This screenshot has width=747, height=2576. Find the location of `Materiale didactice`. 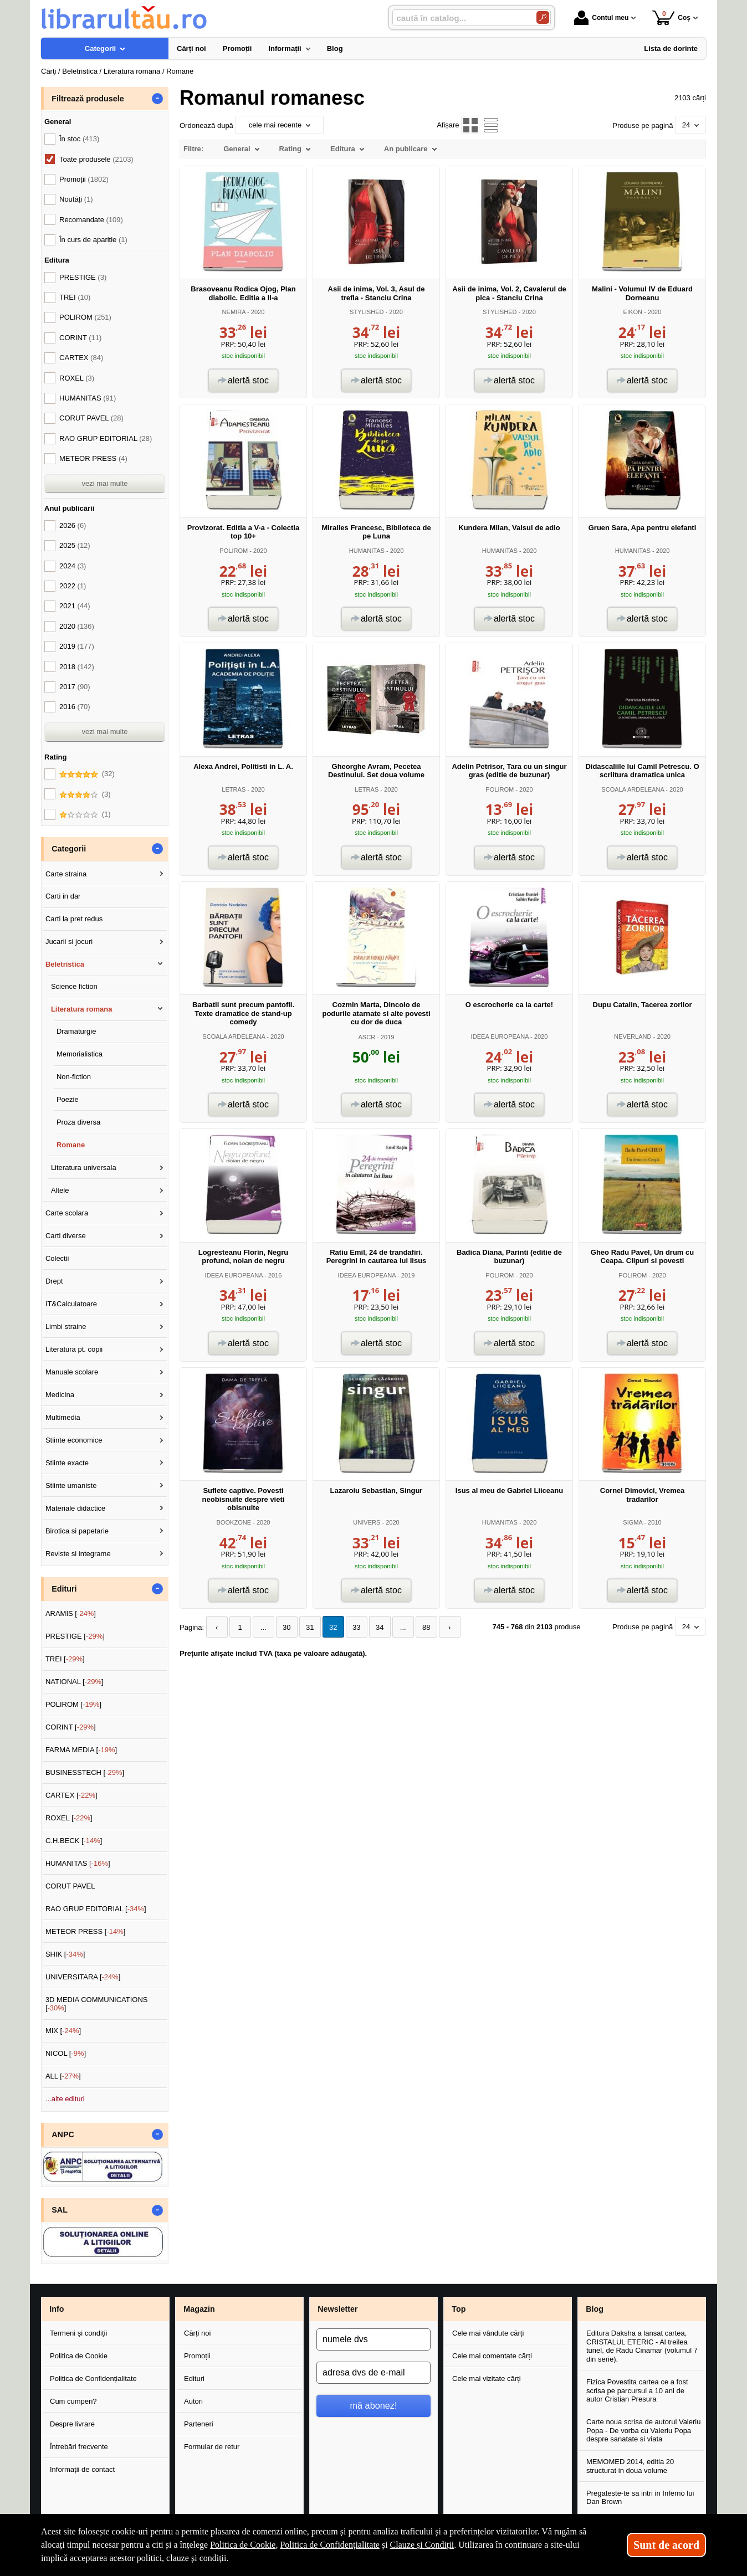

Materiale didactice is located at coordinates (75, 1508).